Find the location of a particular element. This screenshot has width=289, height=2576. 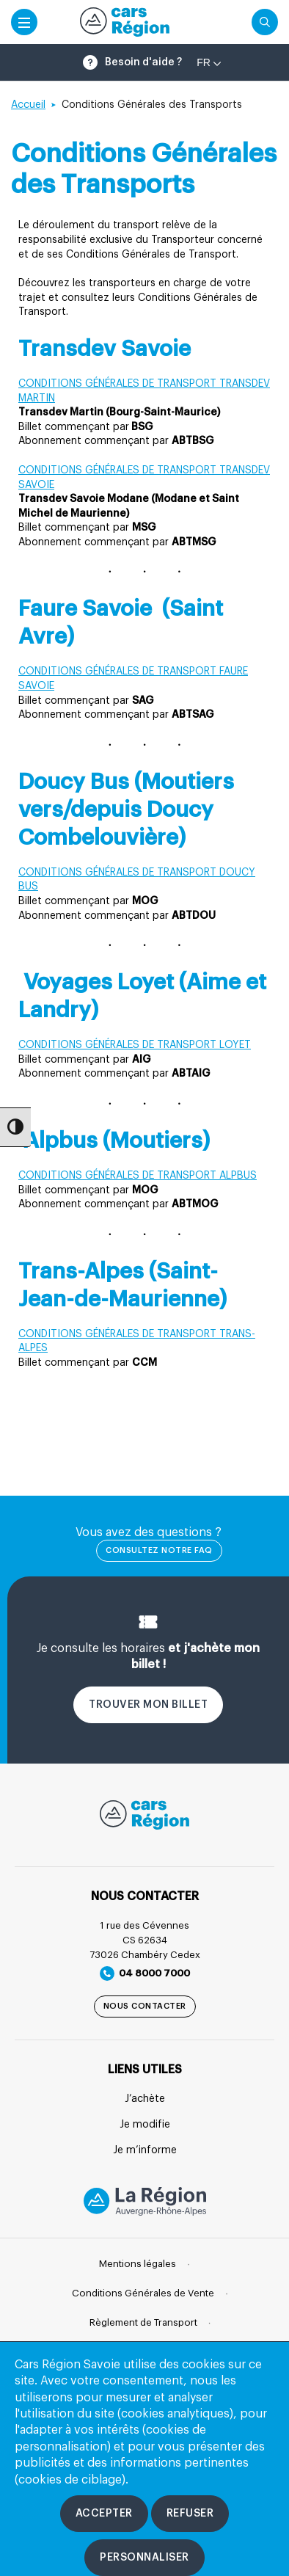

Mentions légales is located at coordinates (137, 2263).